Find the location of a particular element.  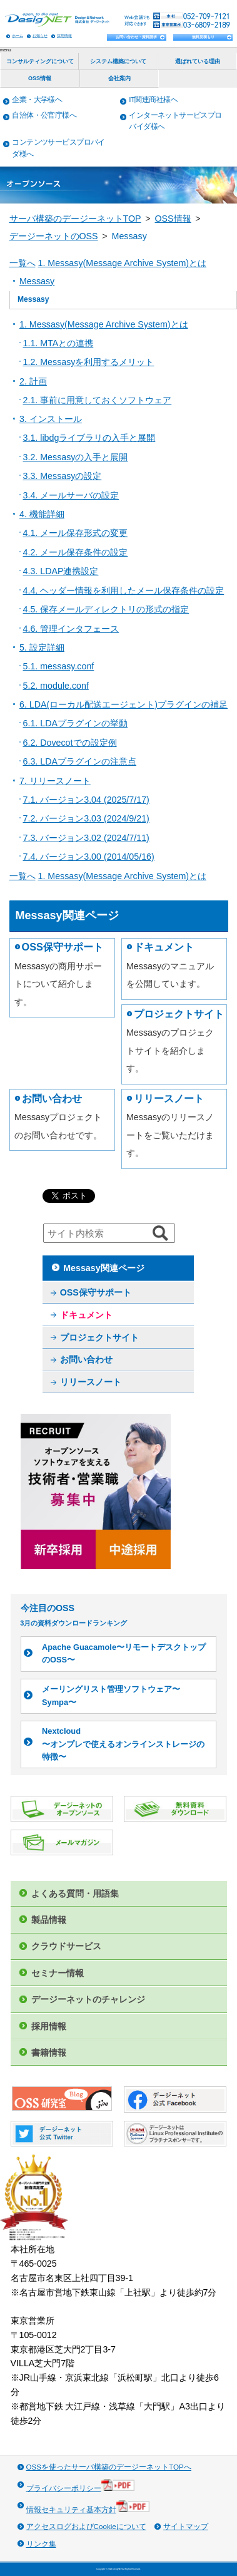

IT関連商社様へ is located at coordinates (153, 99).